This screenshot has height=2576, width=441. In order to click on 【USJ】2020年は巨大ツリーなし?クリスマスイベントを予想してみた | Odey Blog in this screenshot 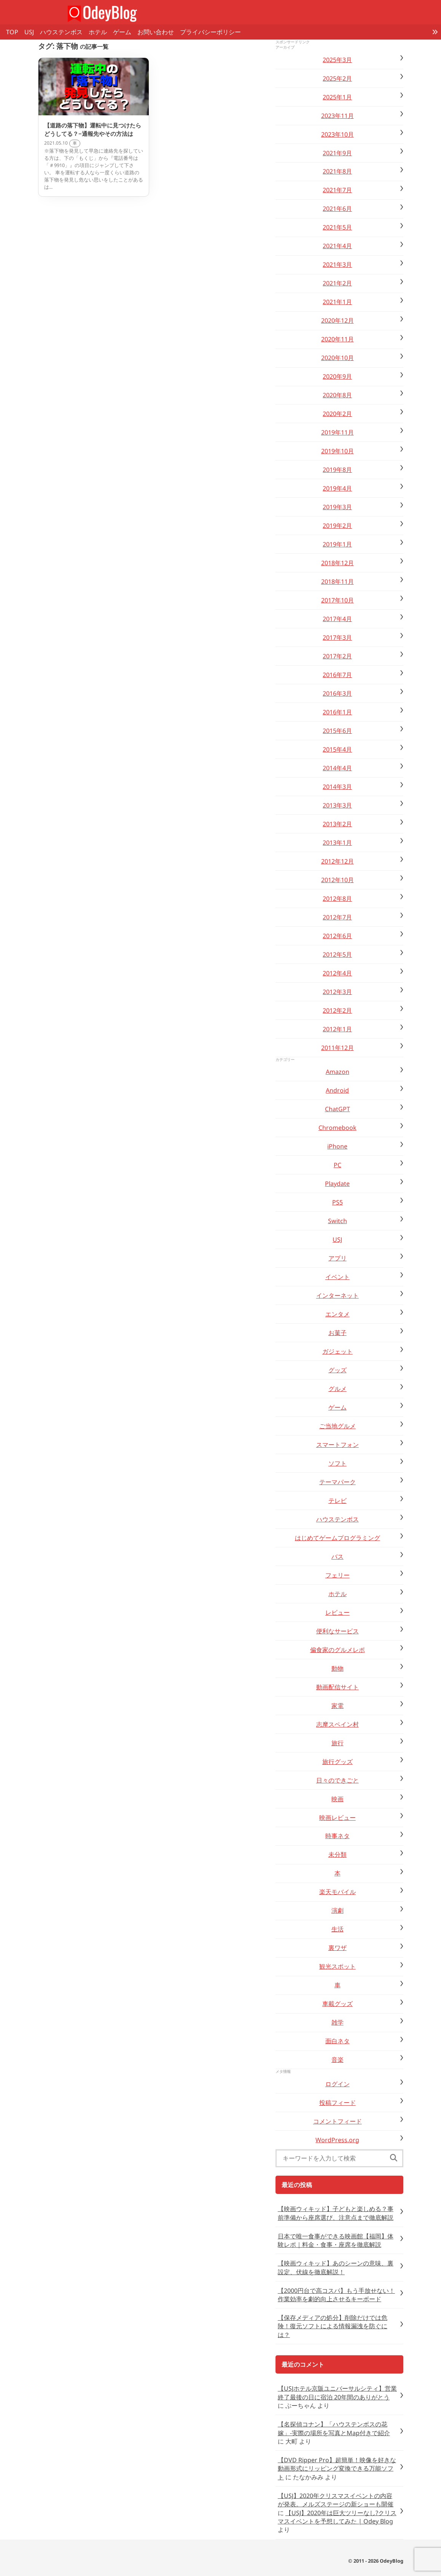, I will do `click(337, 2517)`.